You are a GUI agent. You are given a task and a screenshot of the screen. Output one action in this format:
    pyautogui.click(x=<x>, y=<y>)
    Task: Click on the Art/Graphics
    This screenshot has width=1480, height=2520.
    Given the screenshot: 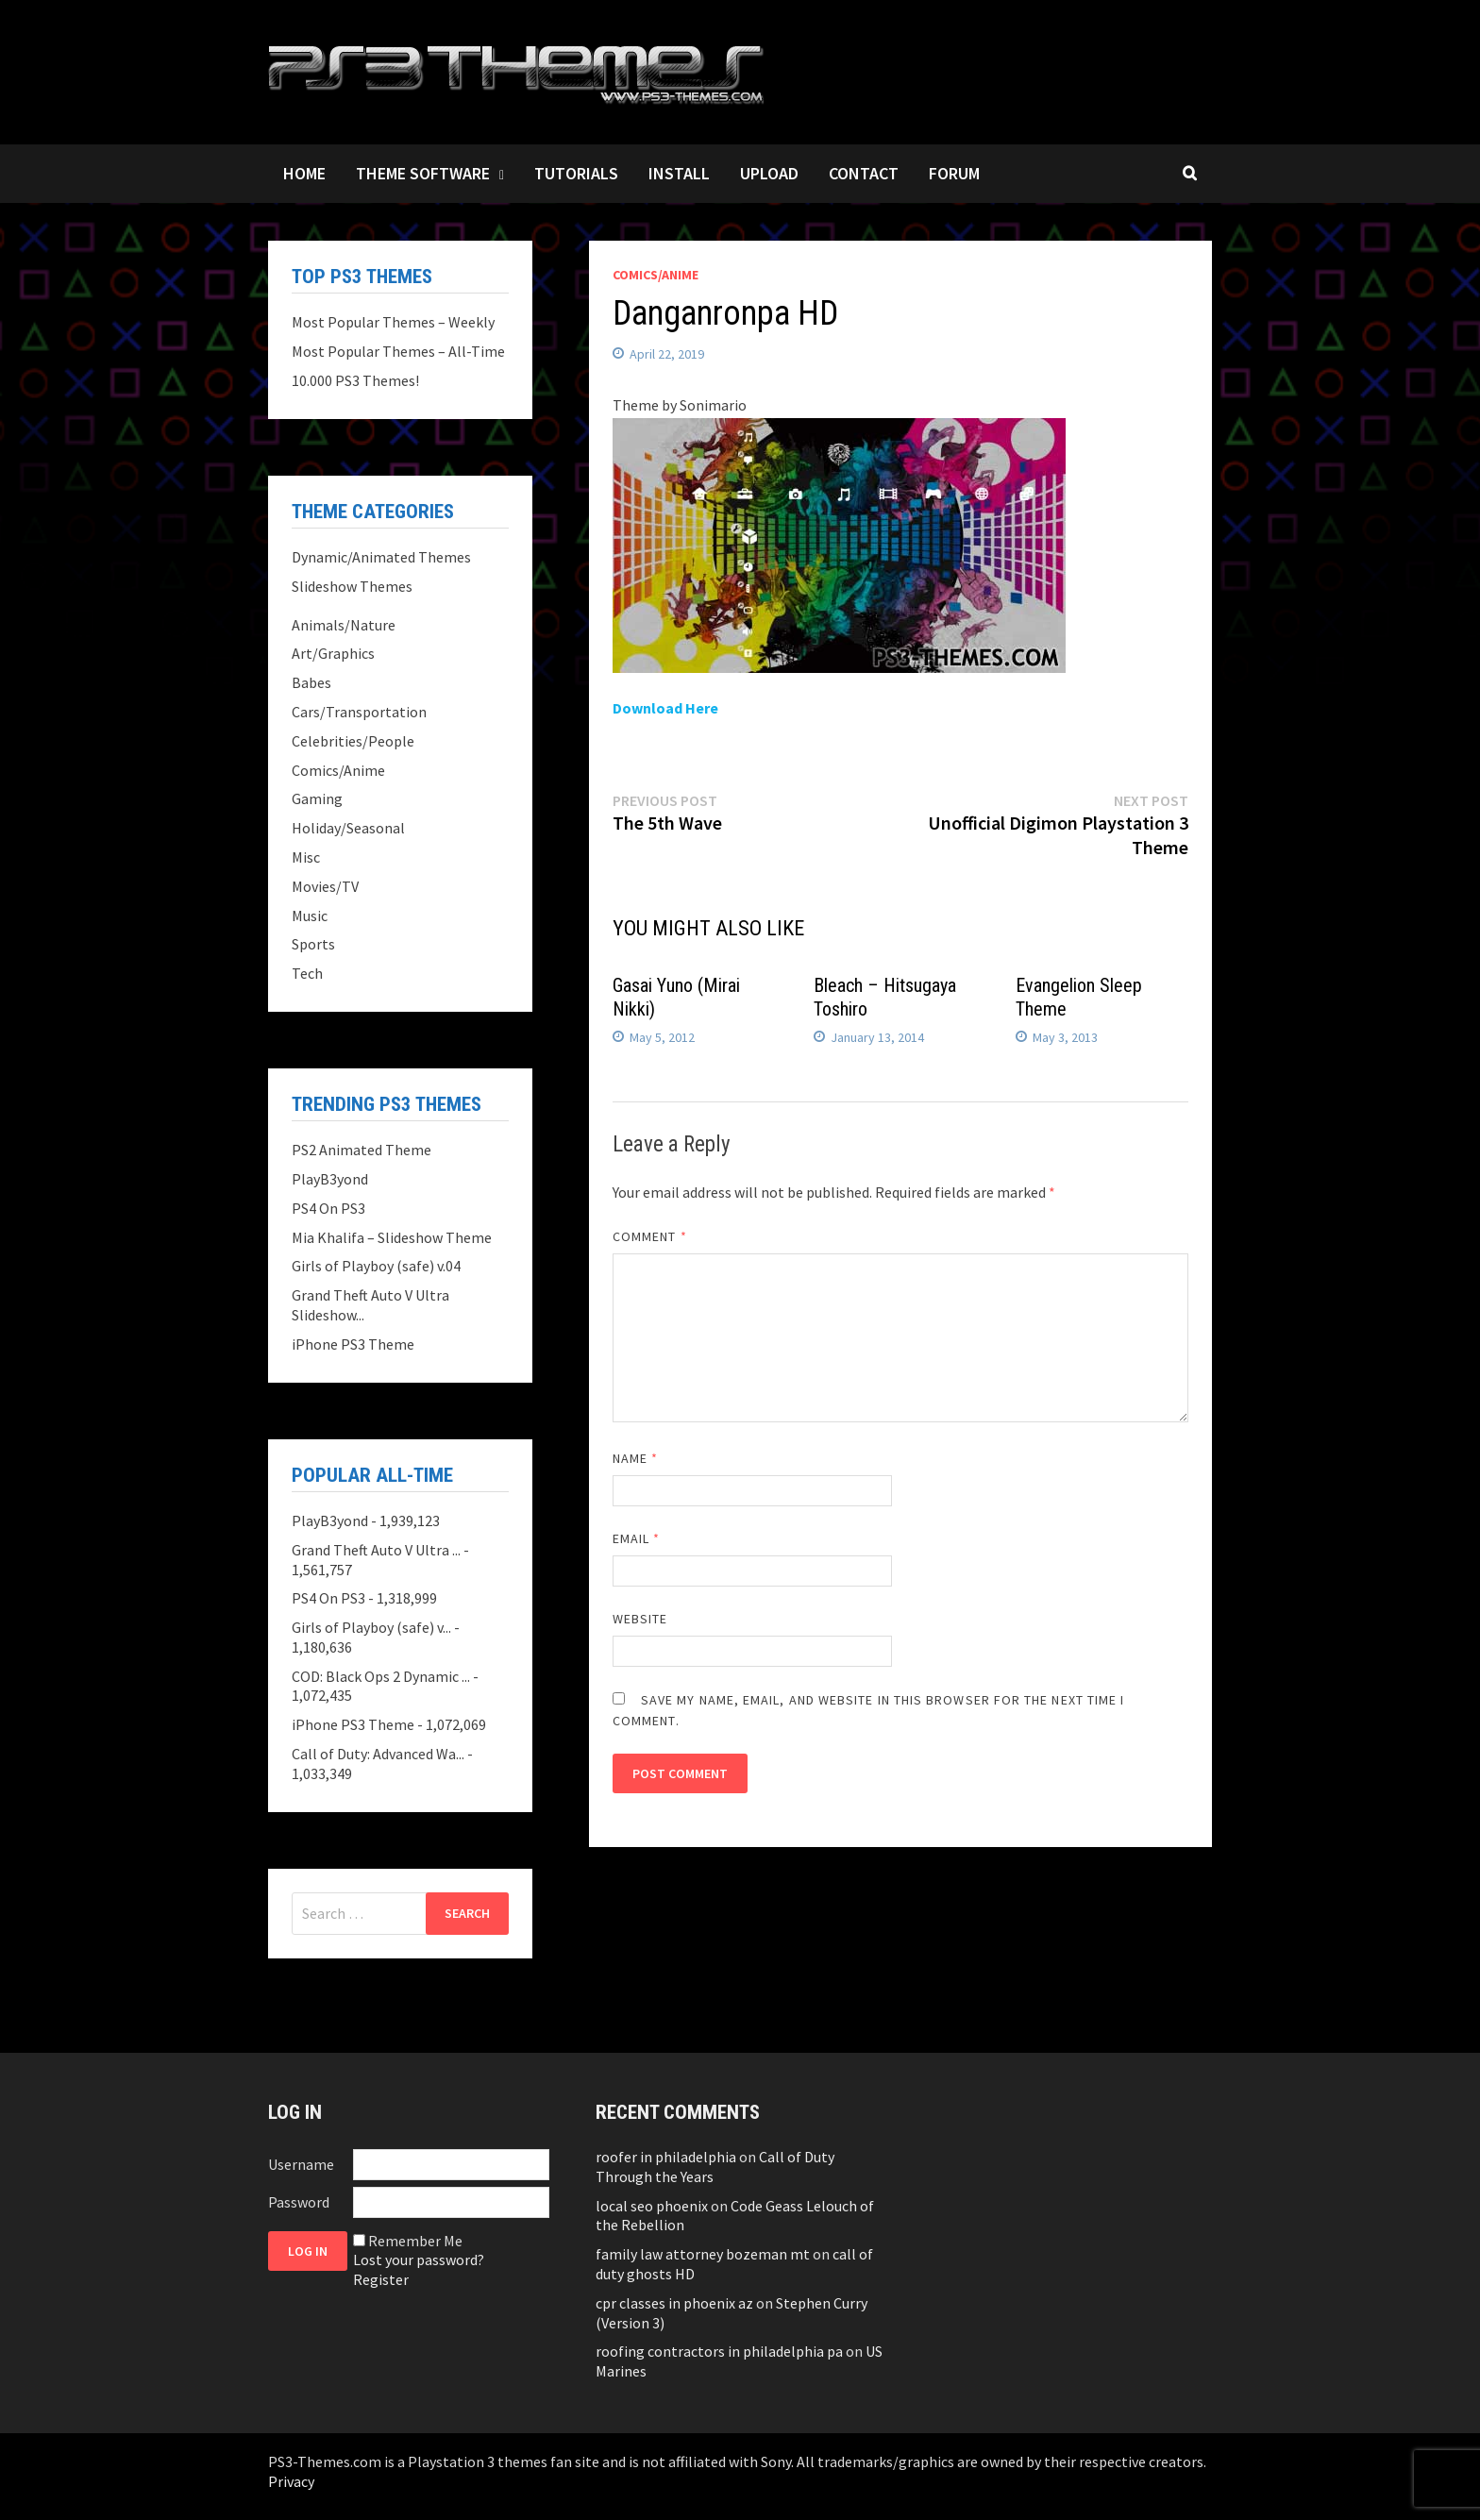 What is the action you would take?
    pyautogui.click(x=333, y=653)
    